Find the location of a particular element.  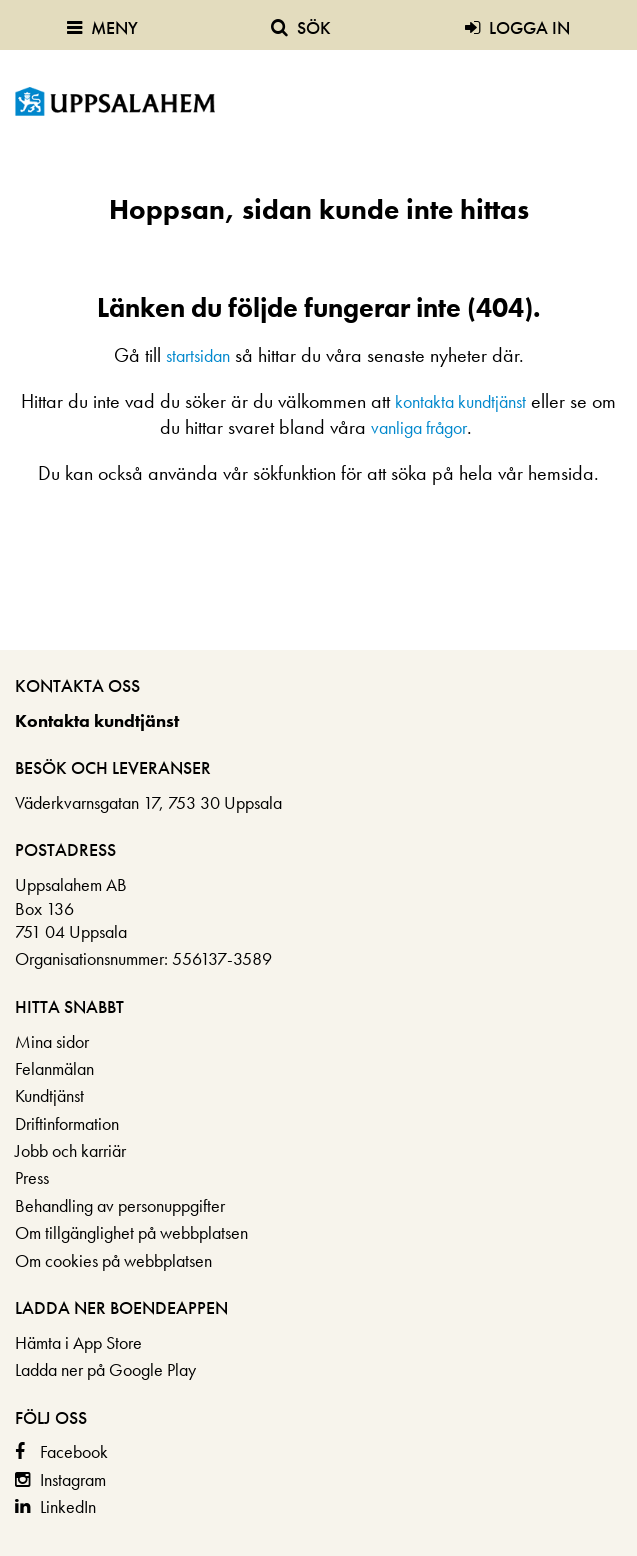

Behandling av personuppgifter is located at coordinates (120, 1205).